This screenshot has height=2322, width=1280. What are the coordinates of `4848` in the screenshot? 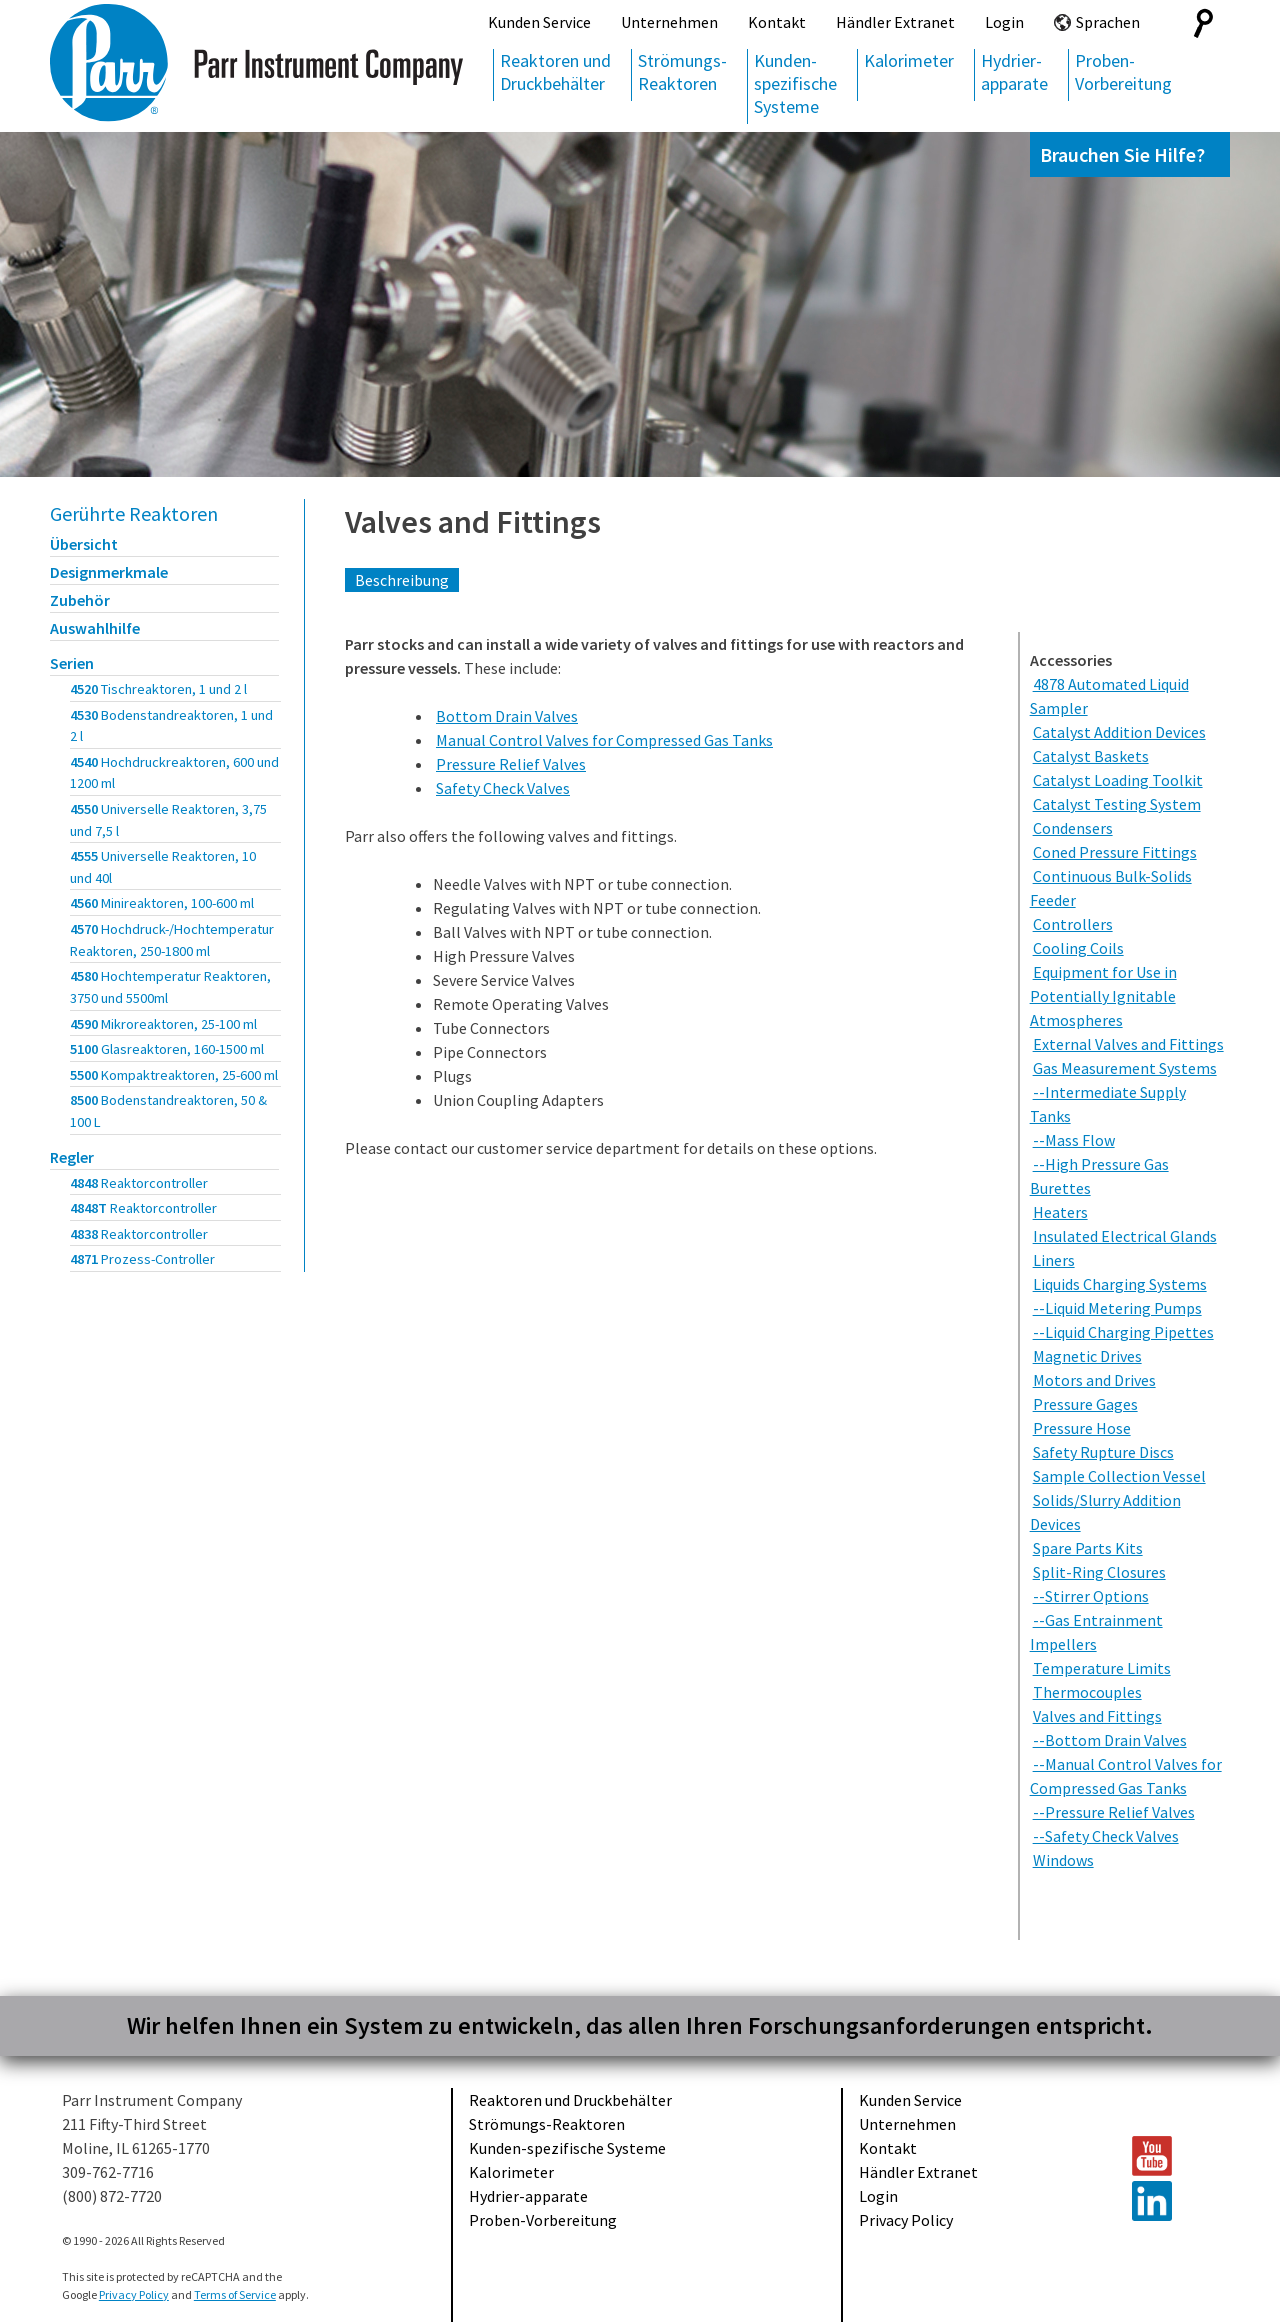 It's located at (139, 1183).